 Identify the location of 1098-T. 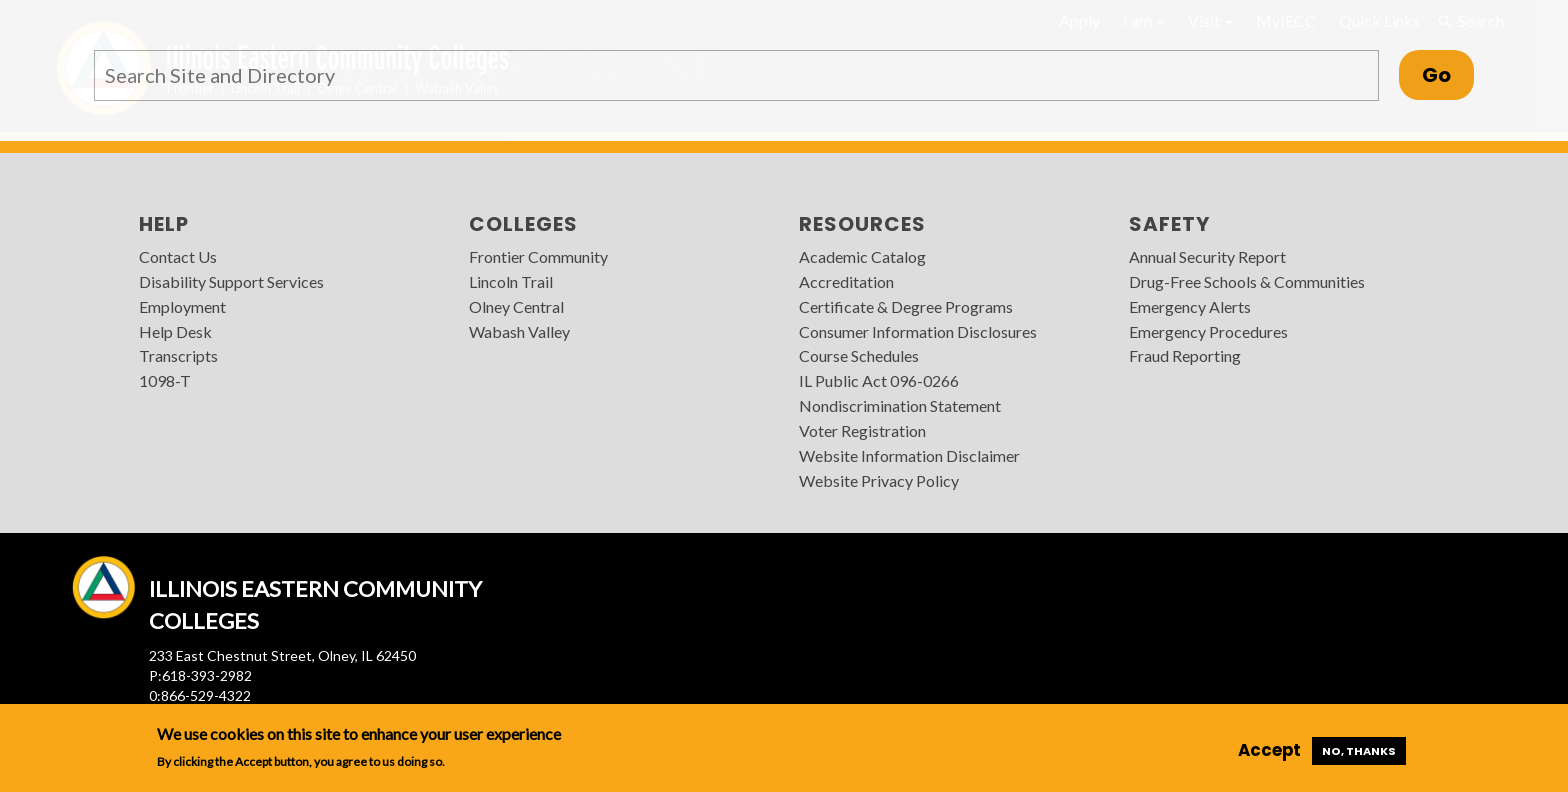
(165, 380).